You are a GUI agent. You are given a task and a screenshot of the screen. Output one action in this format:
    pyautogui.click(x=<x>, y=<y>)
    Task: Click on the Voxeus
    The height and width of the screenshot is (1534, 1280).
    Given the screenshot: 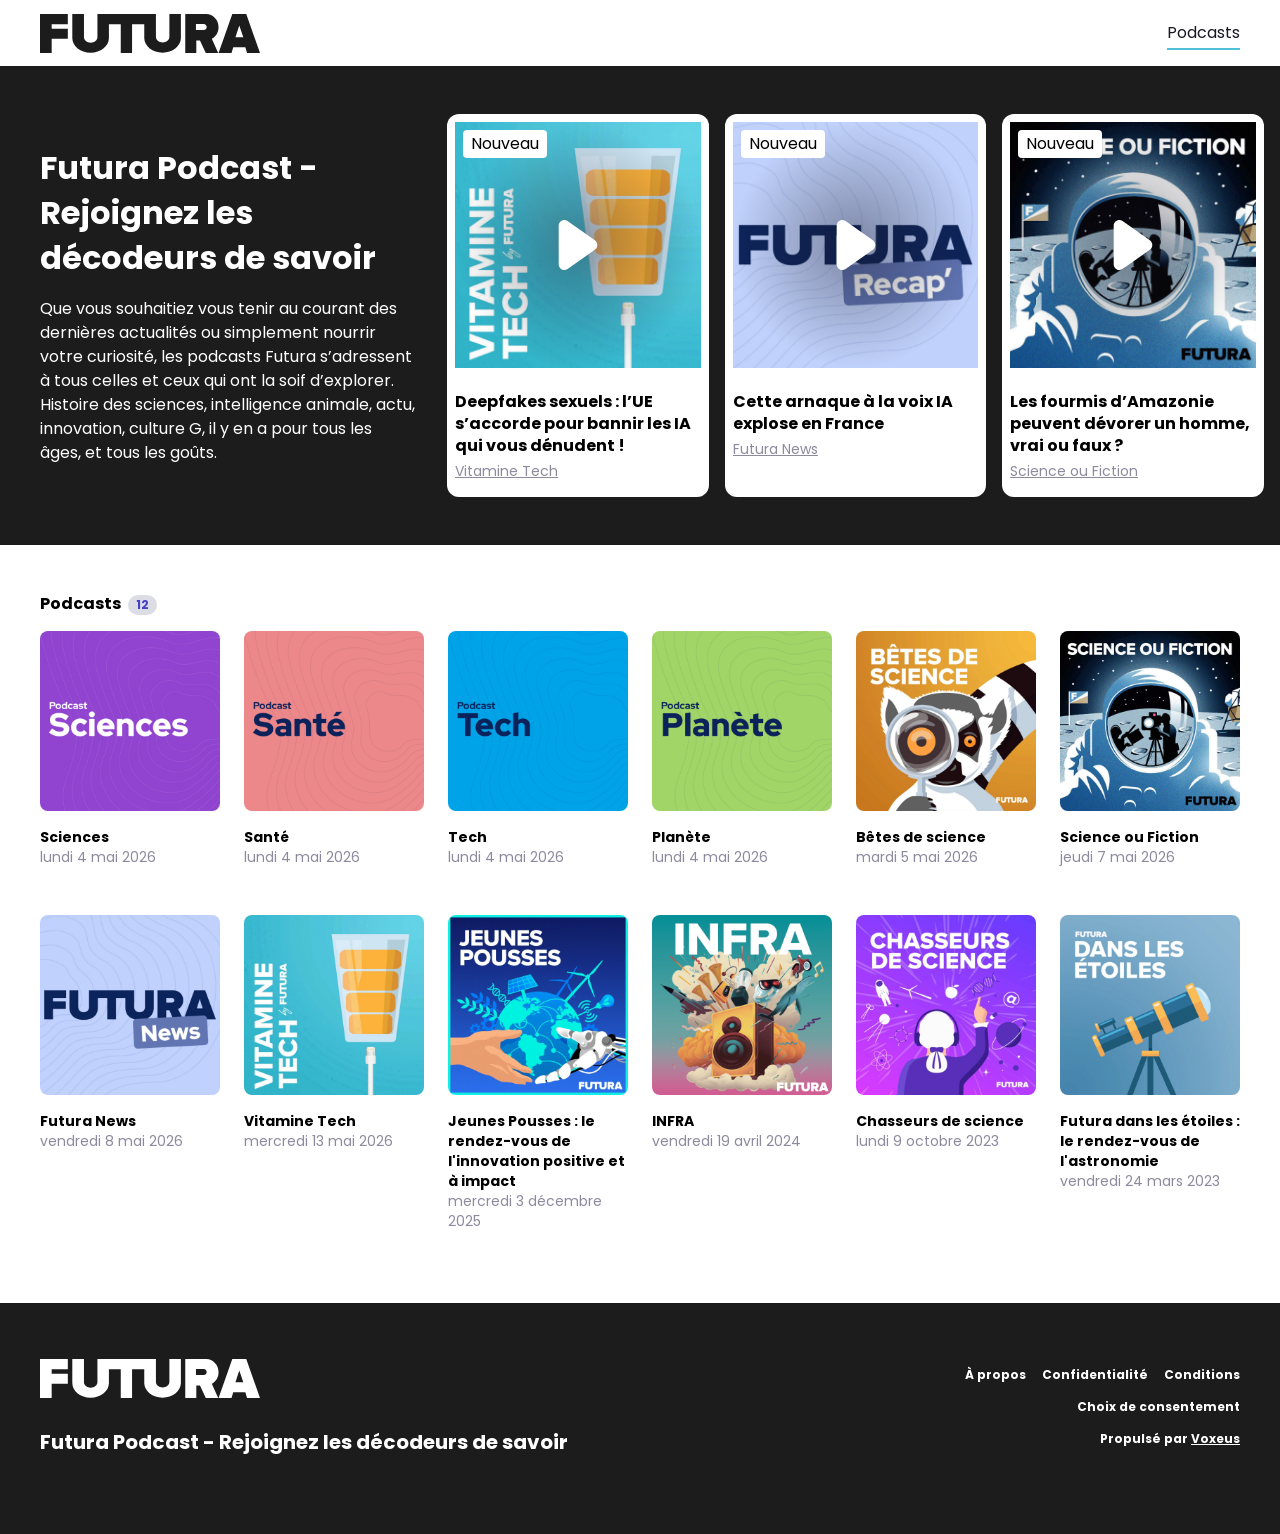 What is the action you would take?
    pyautogui.click(x=1215, y=1438)
    